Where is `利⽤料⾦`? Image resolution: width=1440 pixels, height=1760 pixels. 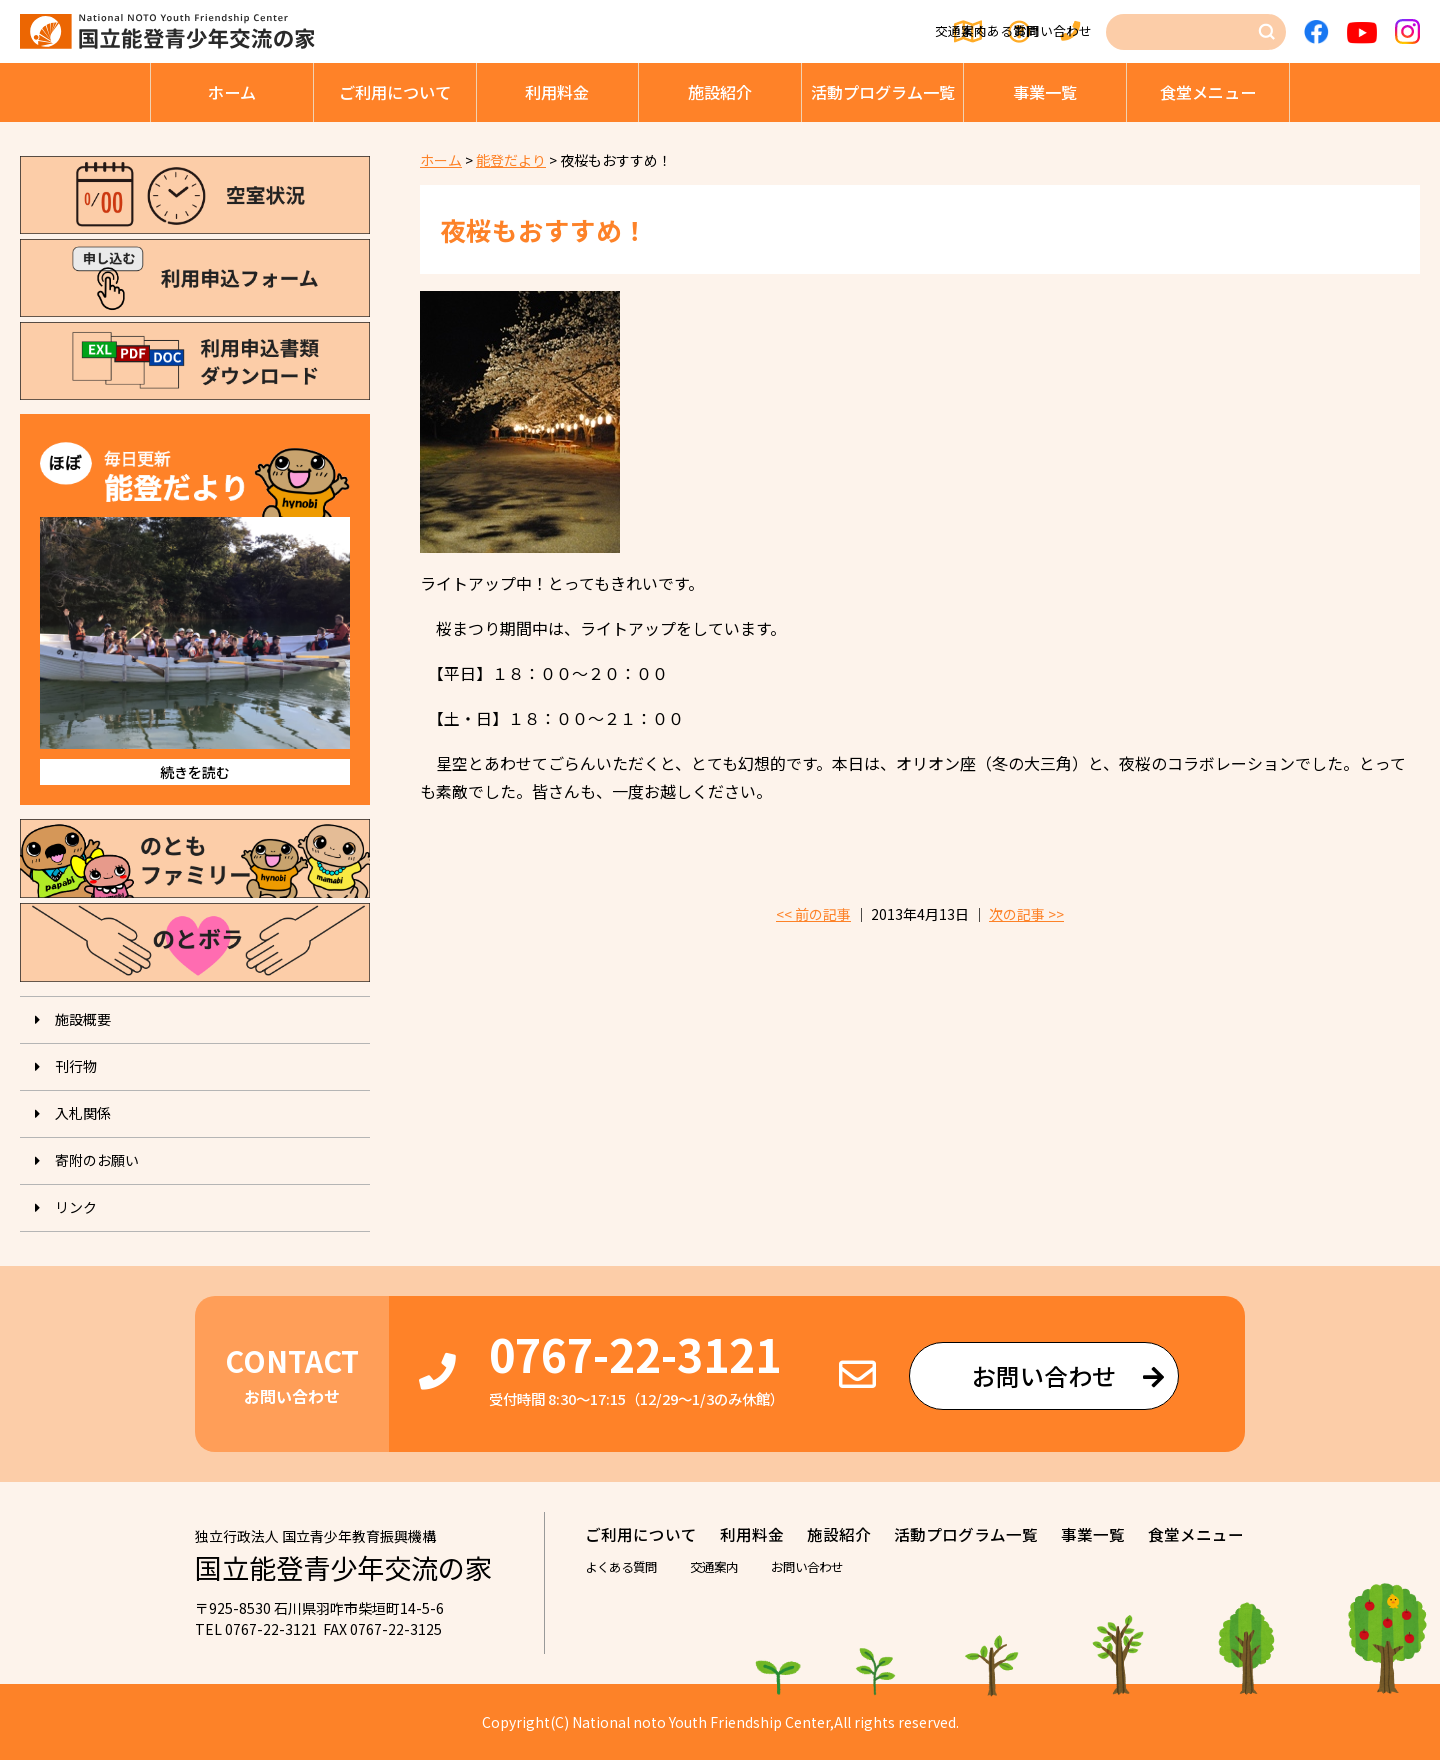 利⽤料⾦ is located at coordinates (557, 92).